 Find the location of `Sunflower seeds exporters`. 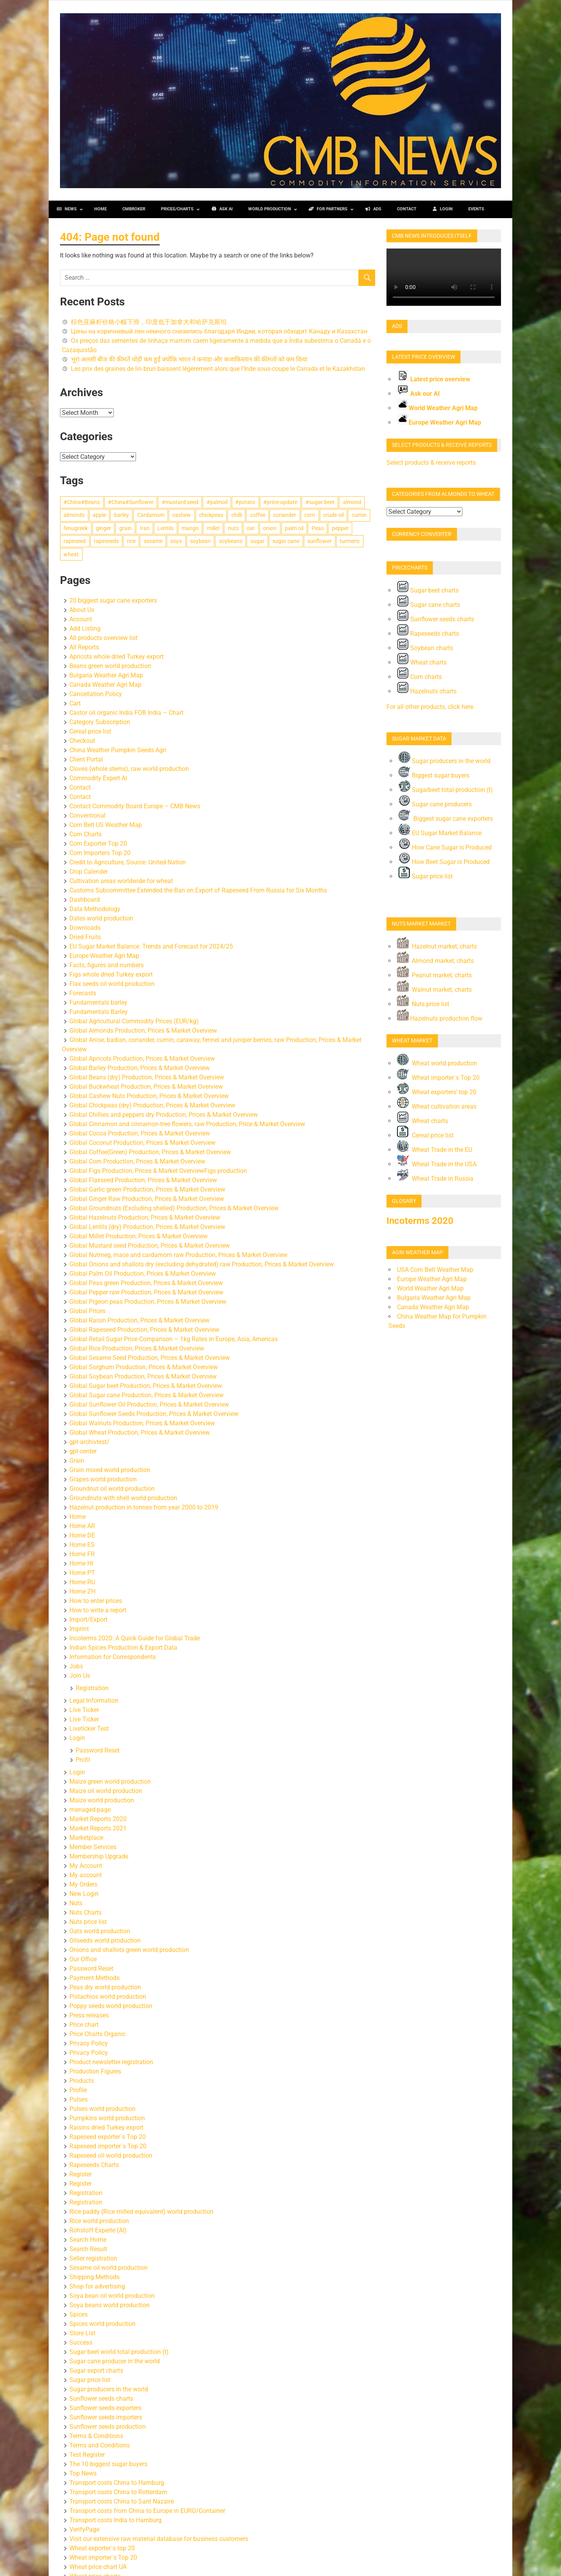

Sunflower seeds exporters is located at coordinates (105, 2408).